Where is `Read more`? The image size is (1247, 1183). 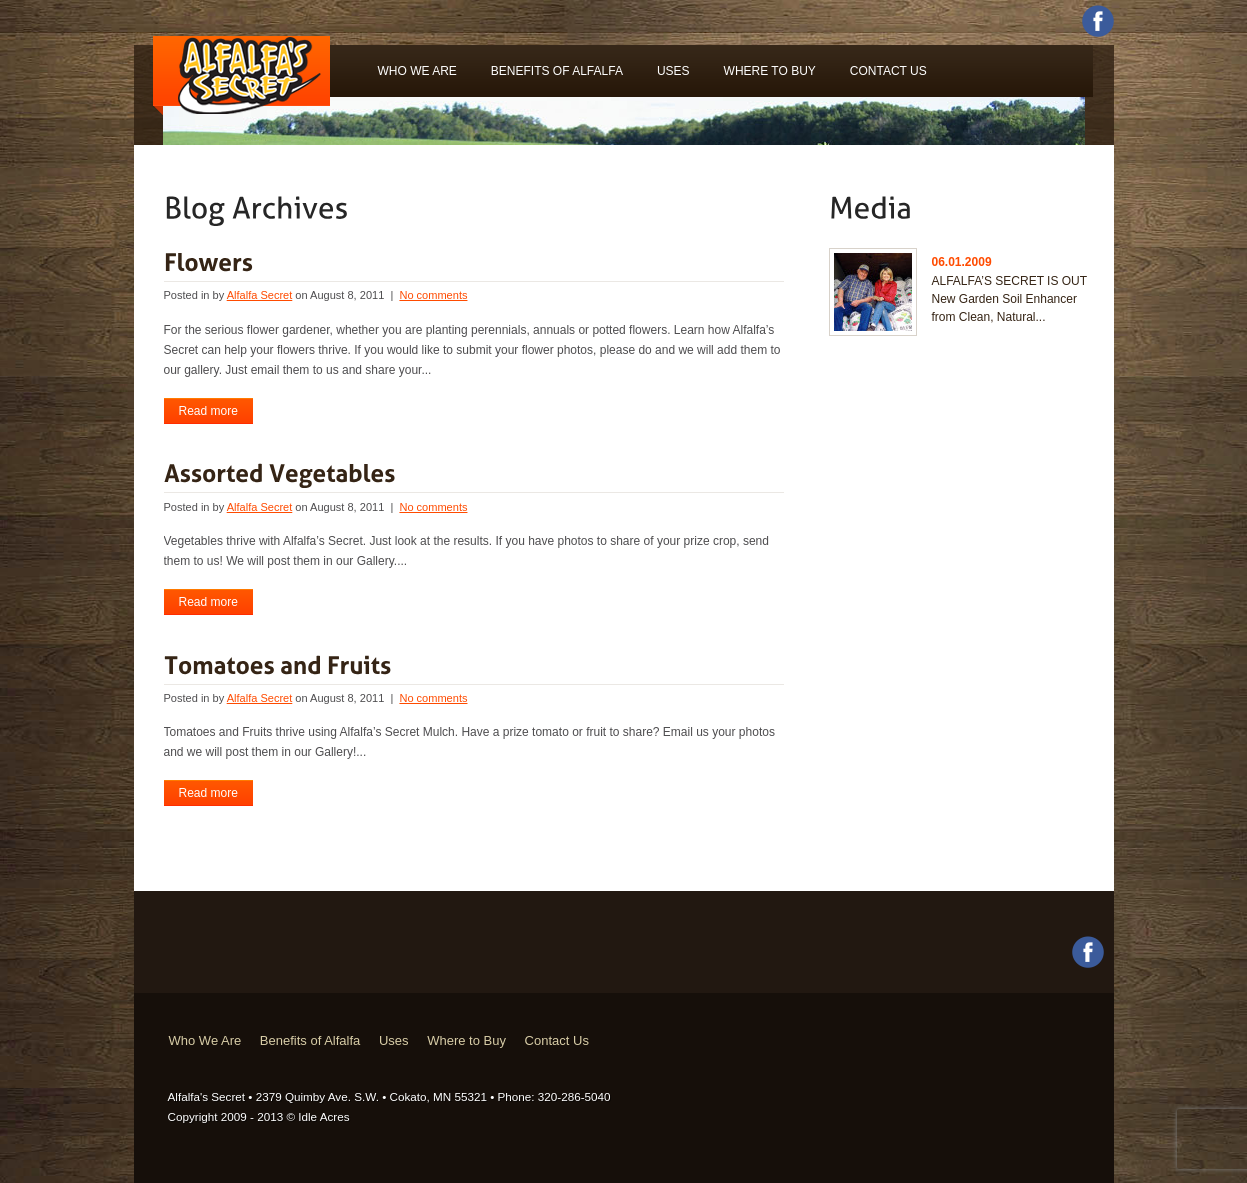
Read more is located at coordinates (208, 411).